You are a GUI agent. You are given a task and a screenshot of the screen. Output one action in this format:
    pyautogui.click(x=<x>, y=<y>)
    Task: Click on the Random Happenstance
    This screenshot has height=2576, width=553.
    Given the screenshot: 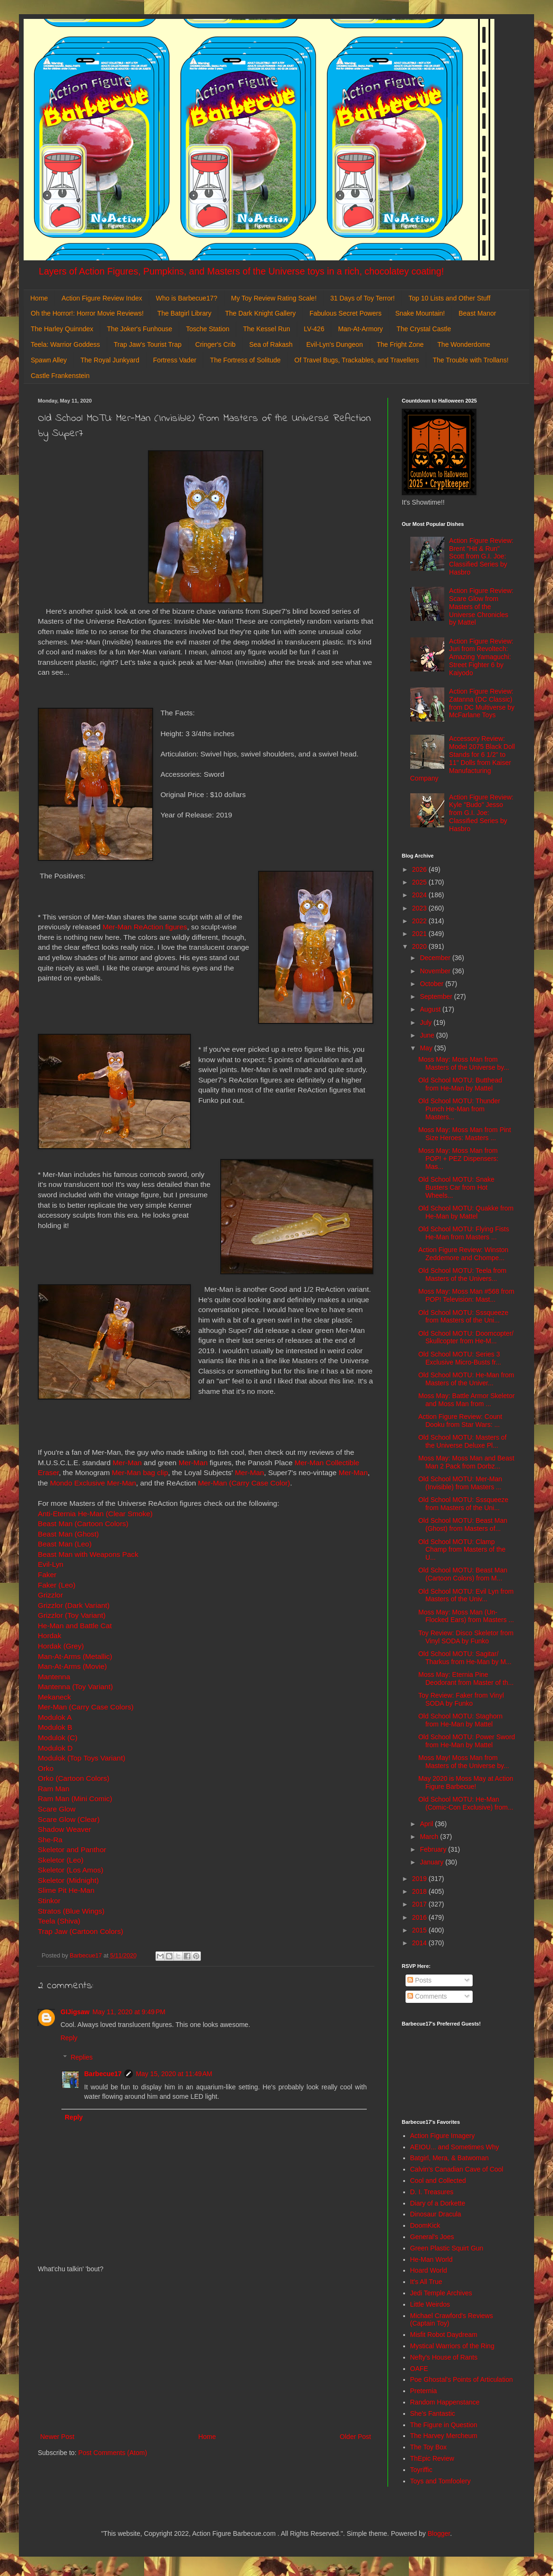 What is the action you would take?
    pyautogui.click(x=445, y=2402)
    